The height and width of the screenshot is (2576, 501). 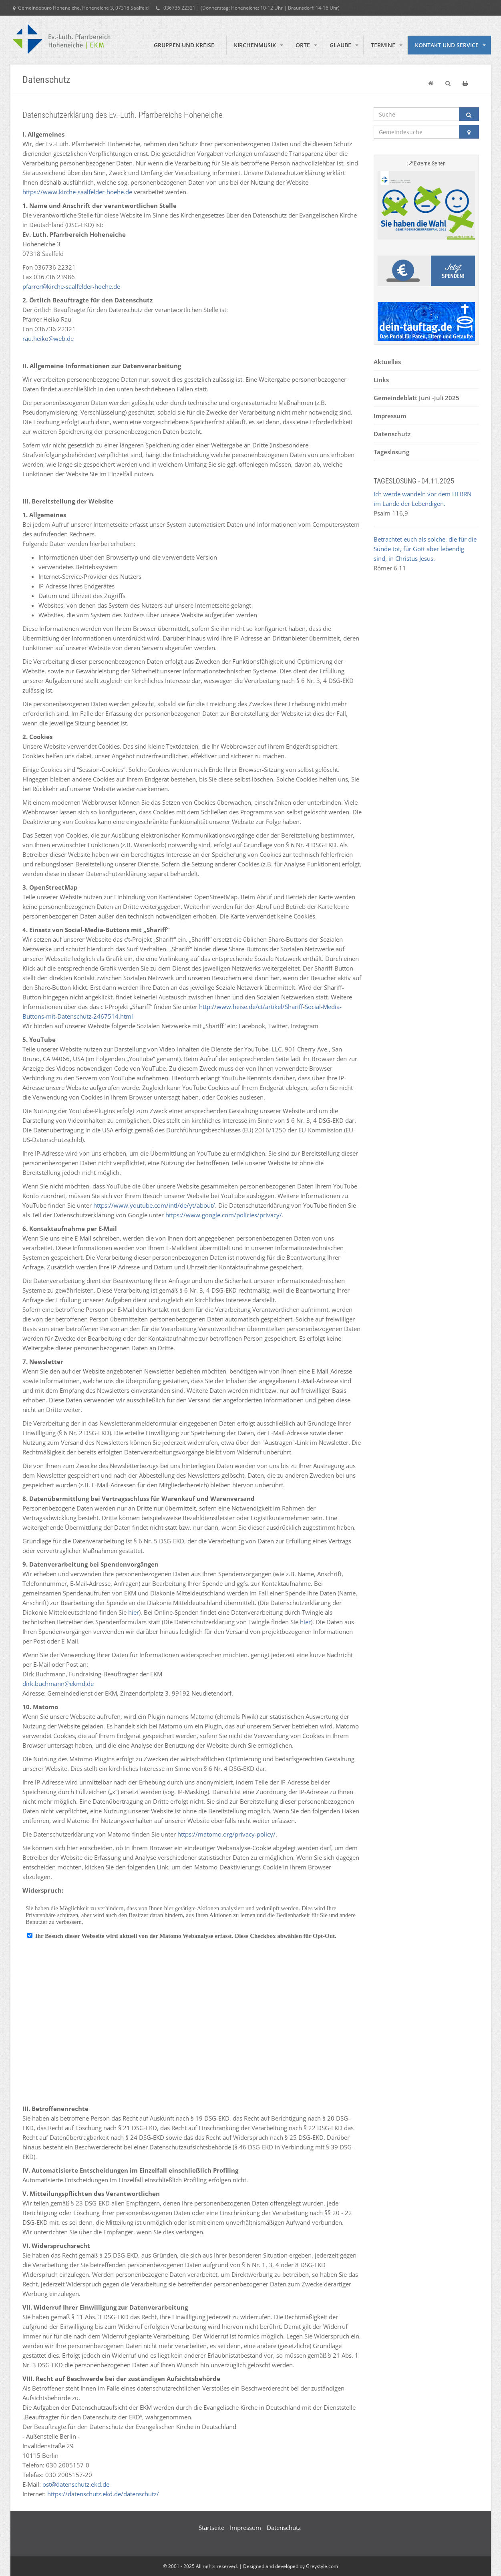 I want to click on Impressum, so click(x=390, y=416).